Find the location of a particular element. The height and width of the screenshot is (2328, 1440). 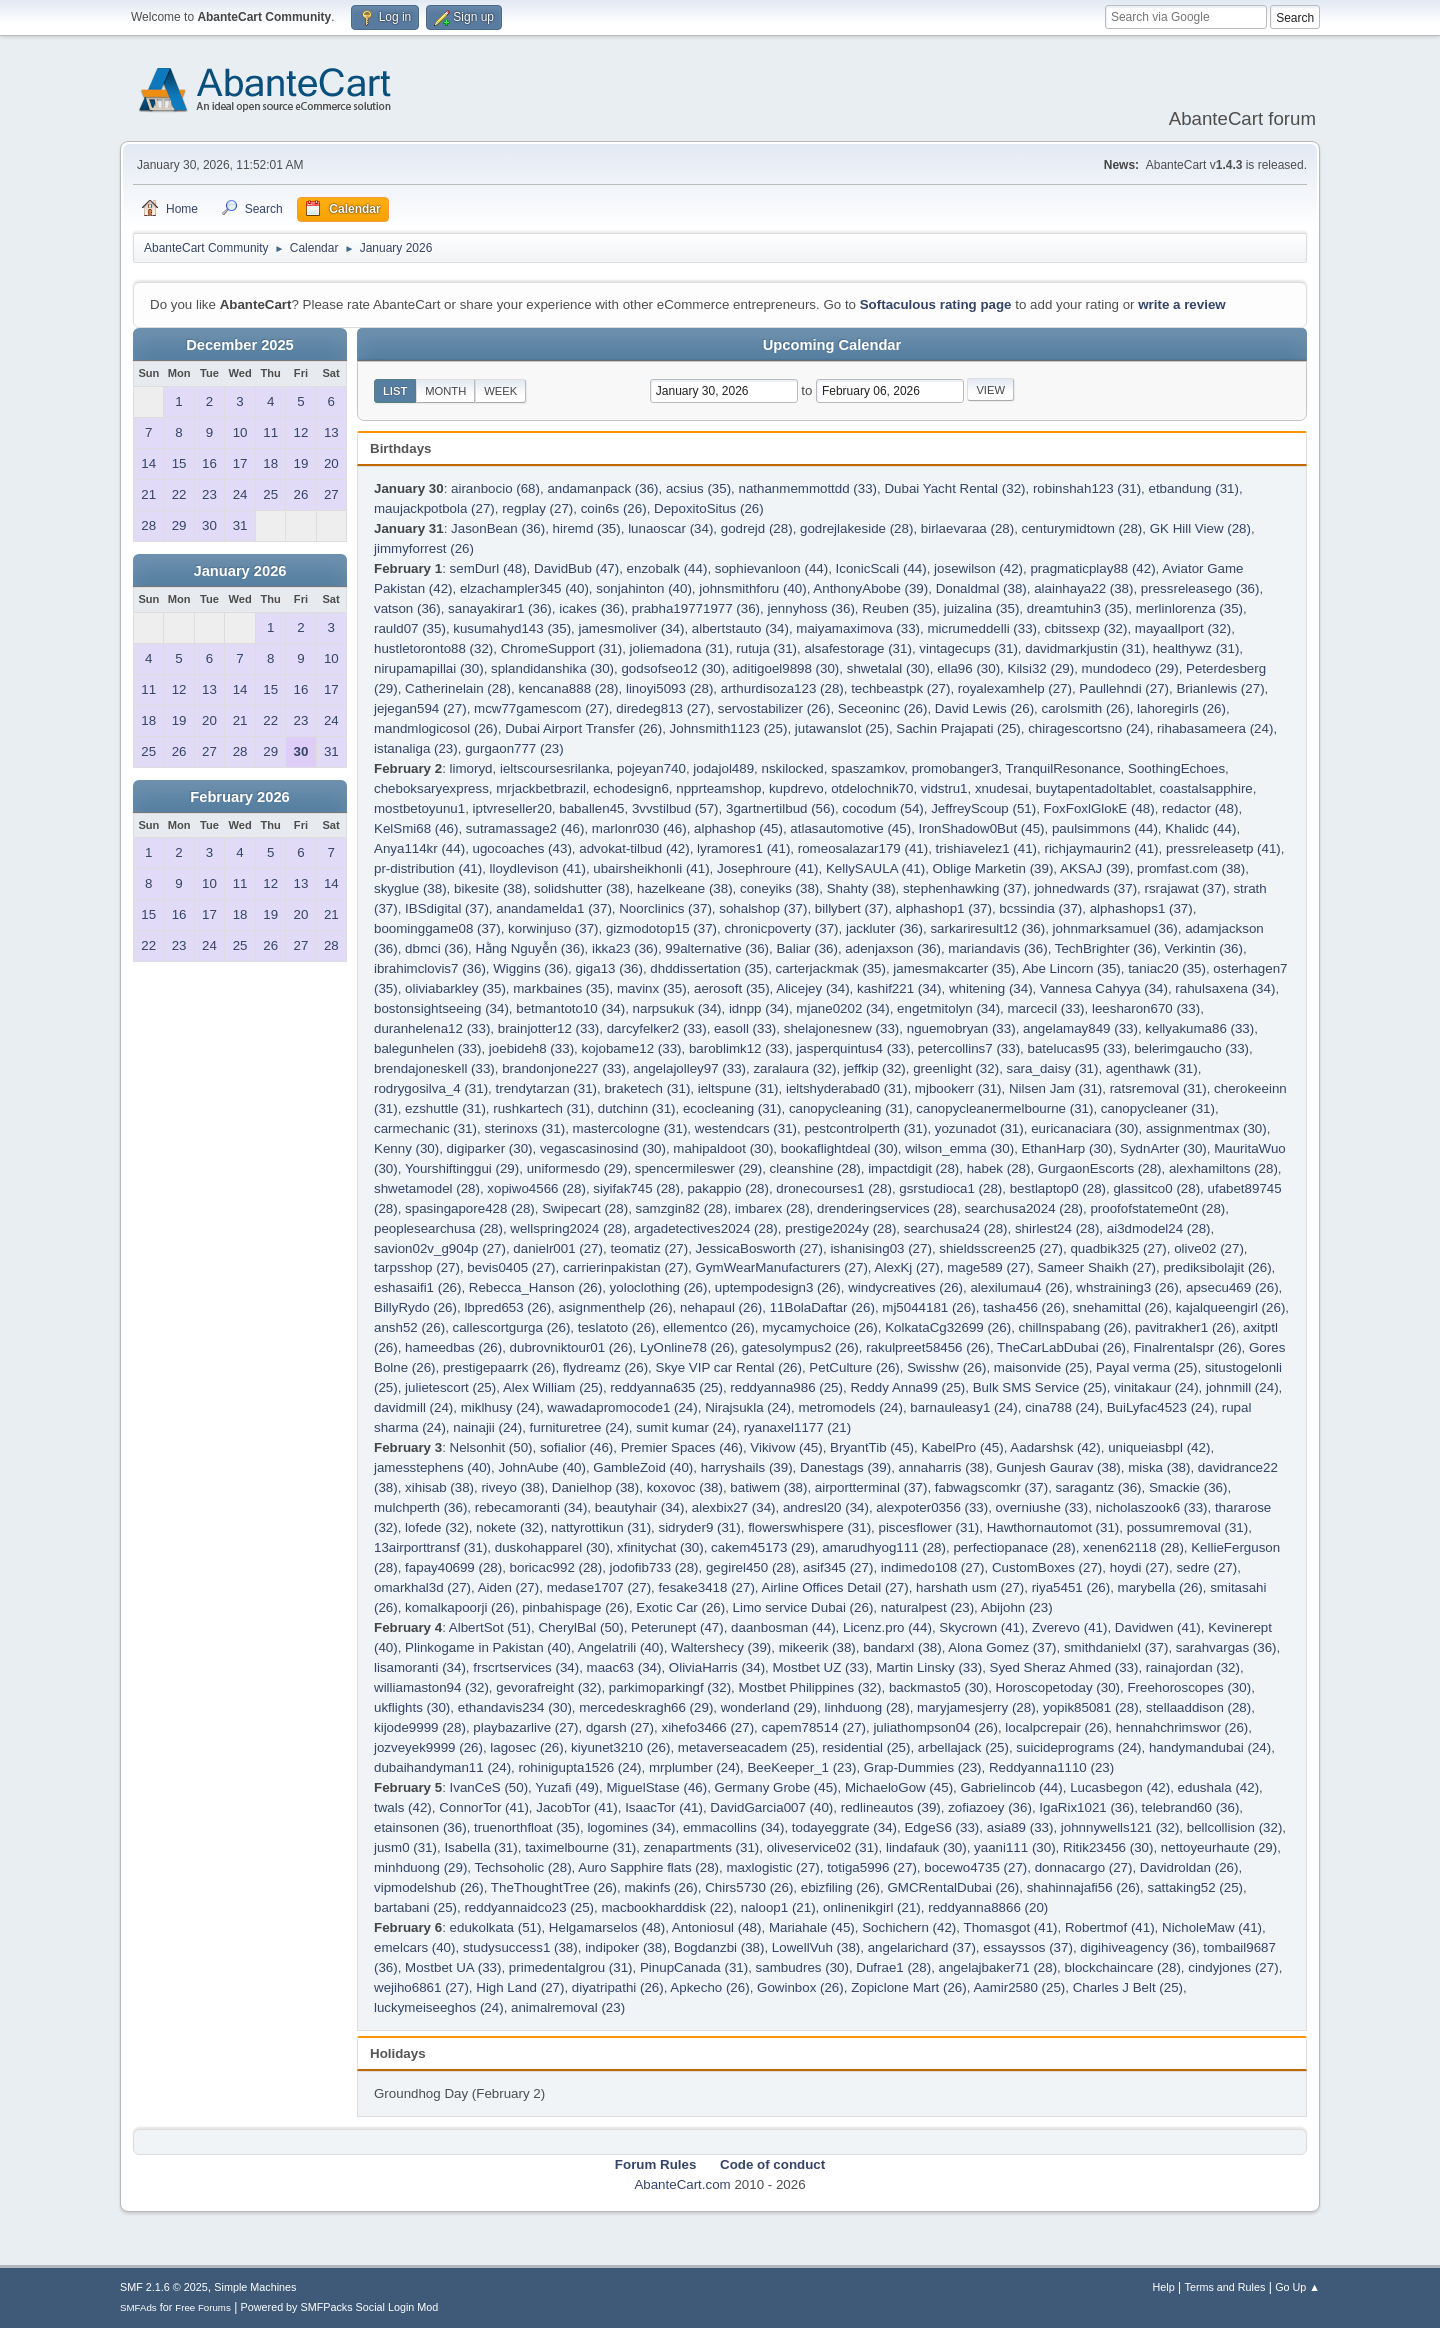

Finalrentalspr (26) is located at coordinates (1187, 1347).